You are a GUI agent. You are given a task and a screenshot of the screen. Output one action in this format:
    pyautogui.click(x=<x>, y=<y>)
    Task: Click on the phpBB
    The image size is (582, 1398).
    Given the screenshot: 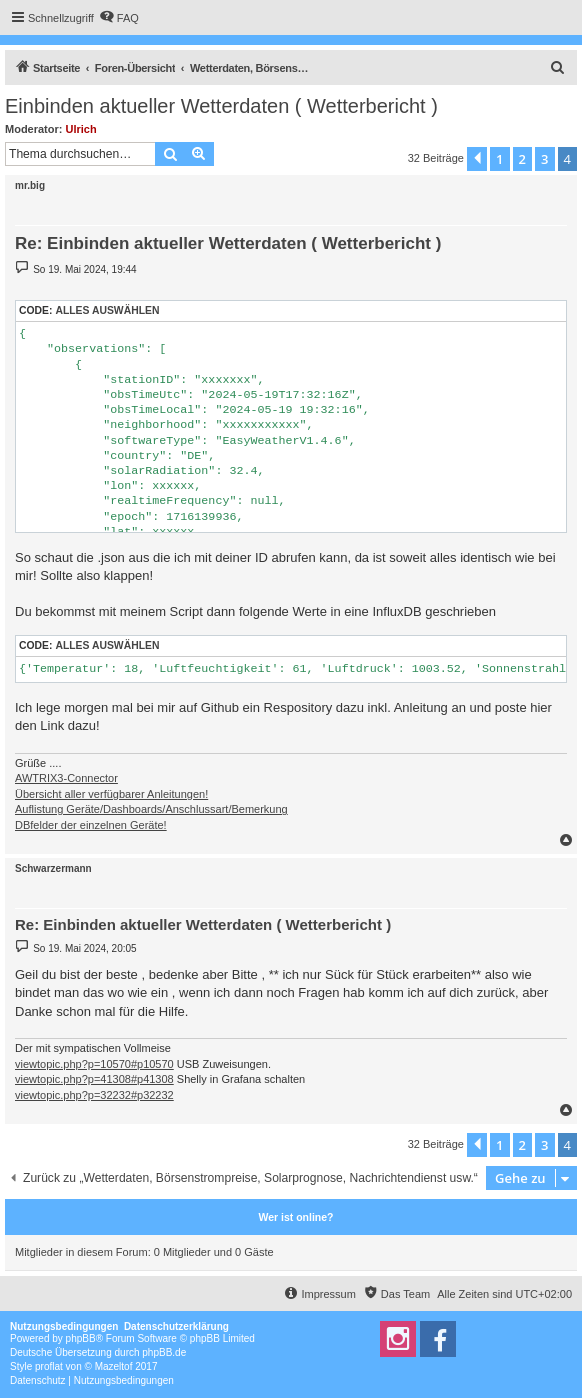 What is the action you would take?
    pyautogui.click(x=81, y=1338)
    